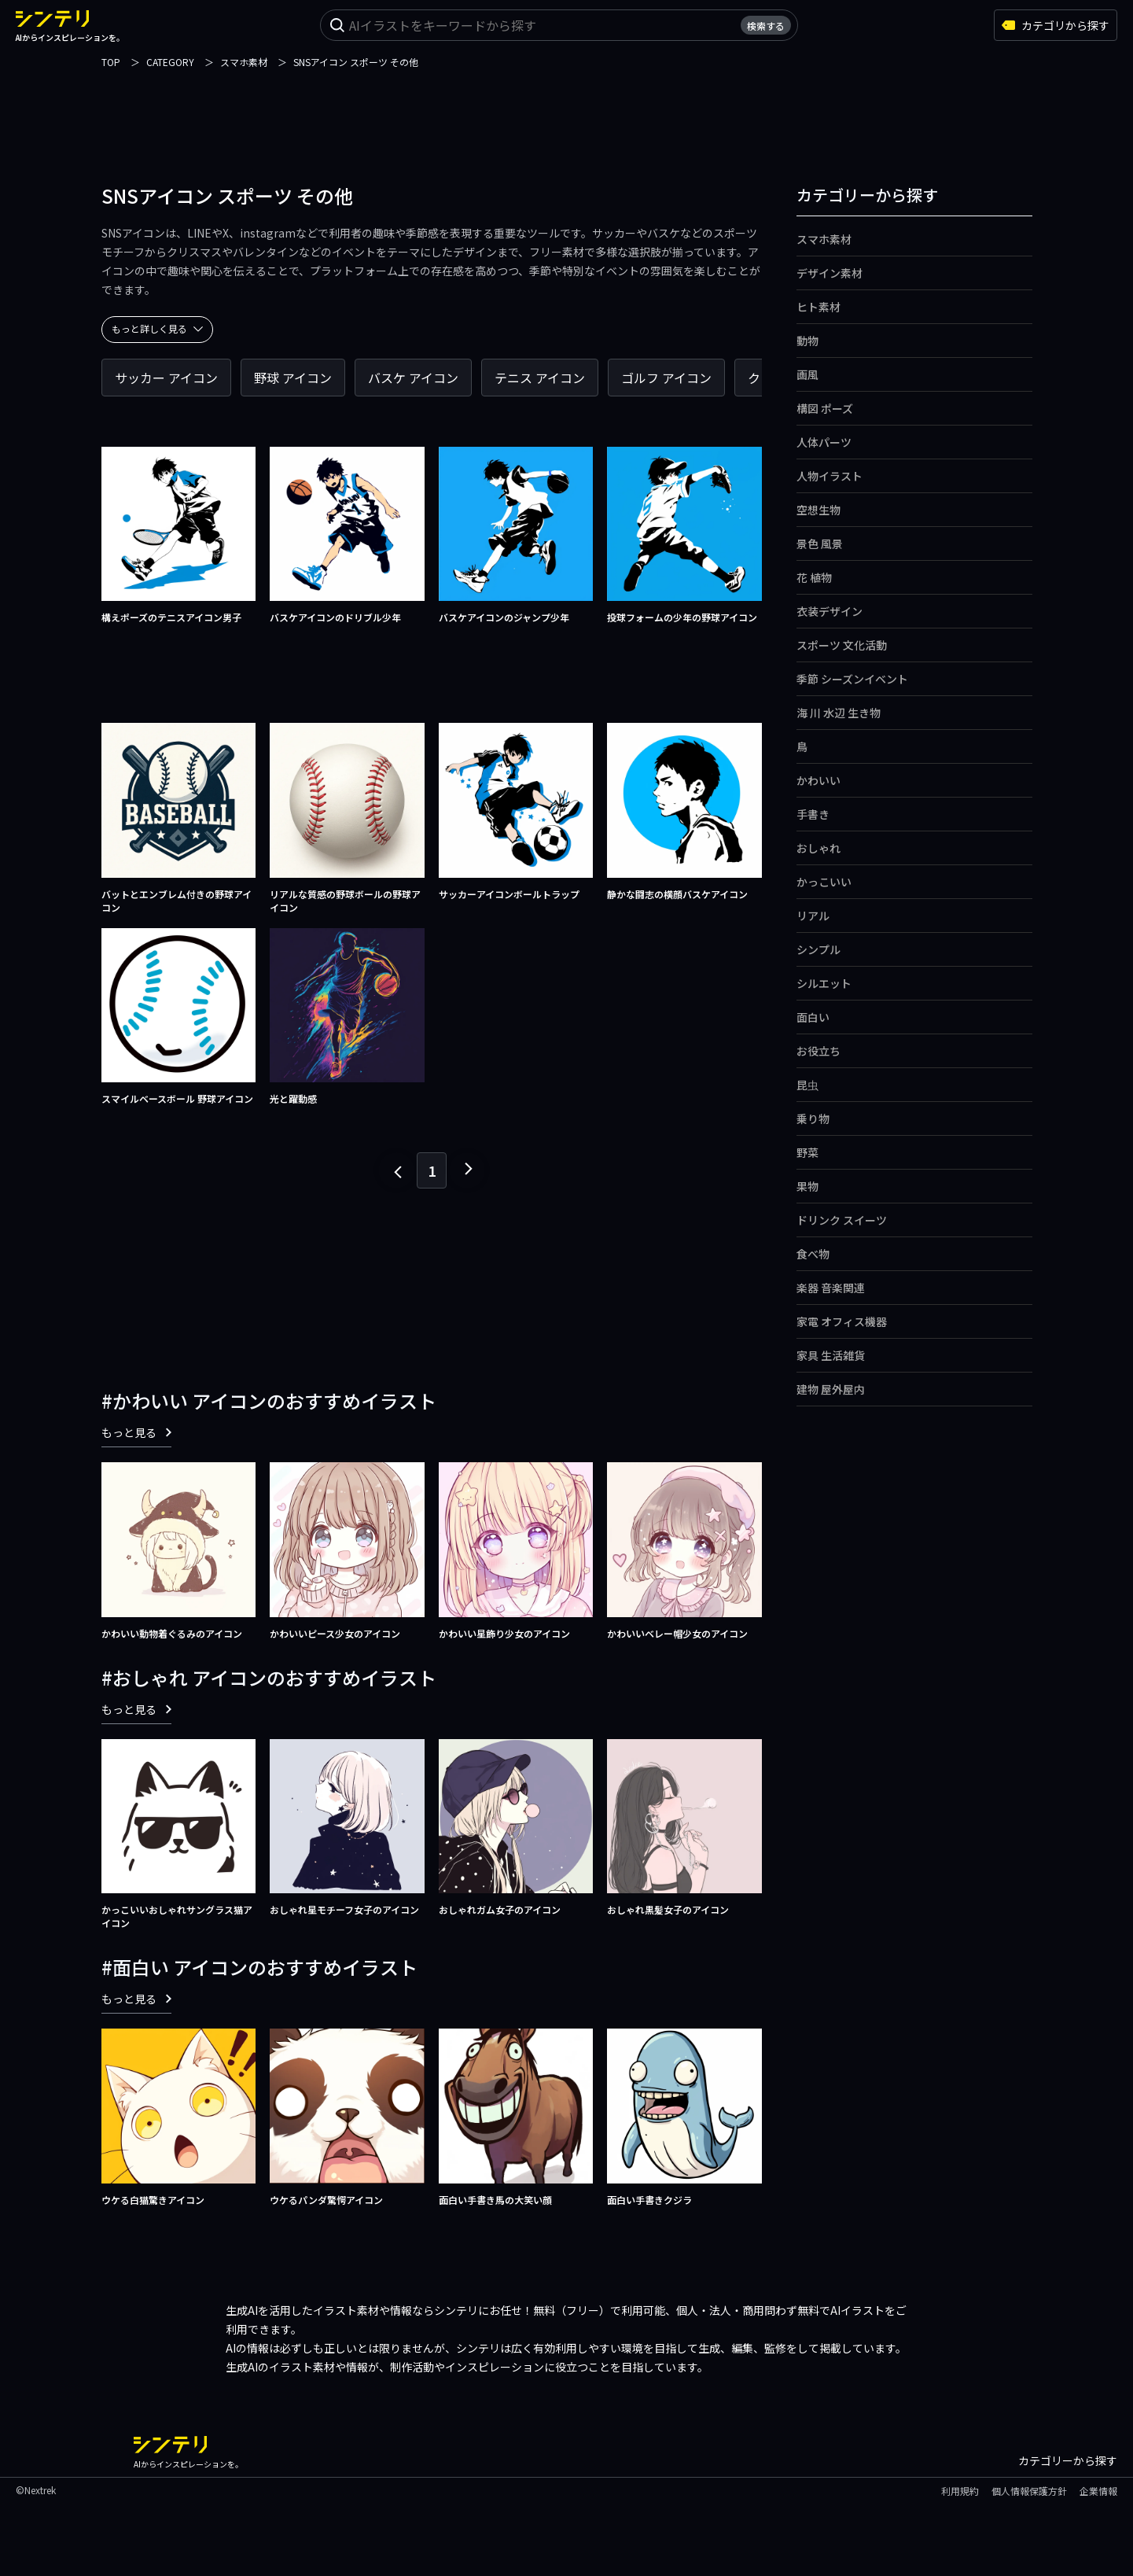  What do you see at coordinates (818, 510) in the screenshot?
I see `空想生物` at bounding box center [818, 510].